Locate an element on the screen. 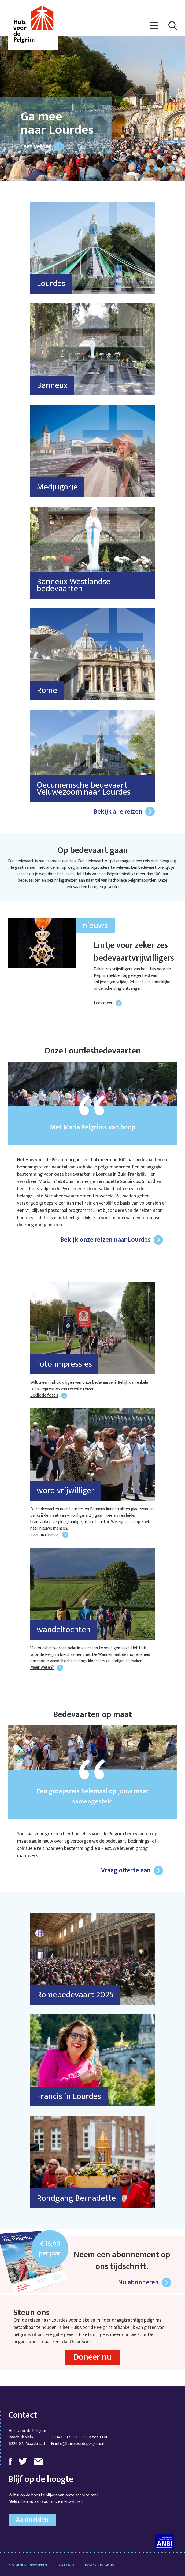 This screenshot has width=185, height=2576. info@huisvoordepelgrim.nl is located at coordinates (79, 2443).